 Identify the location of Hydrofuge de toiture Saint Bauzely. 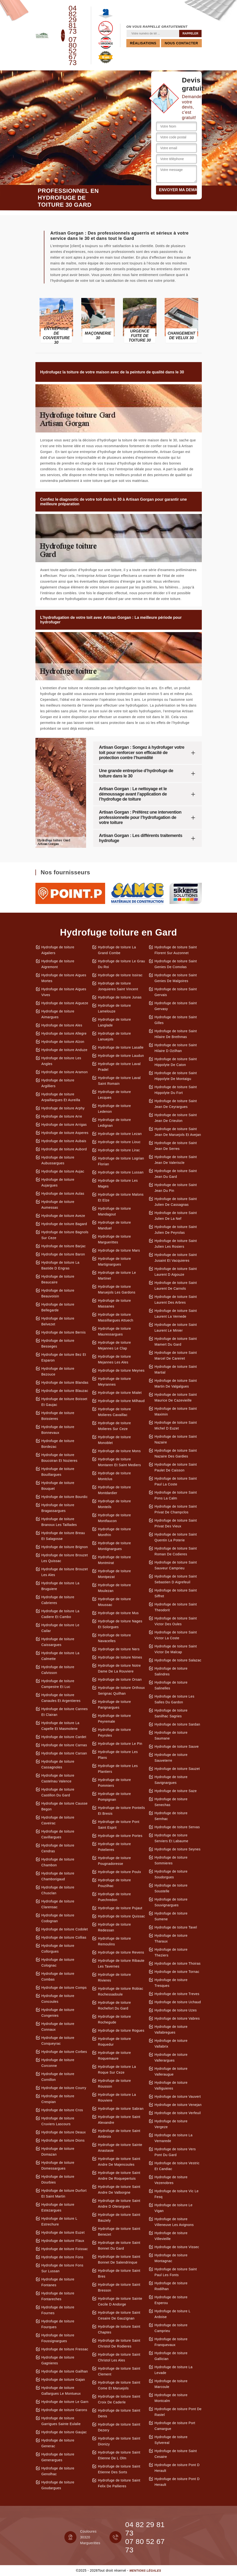
(119, 2217).